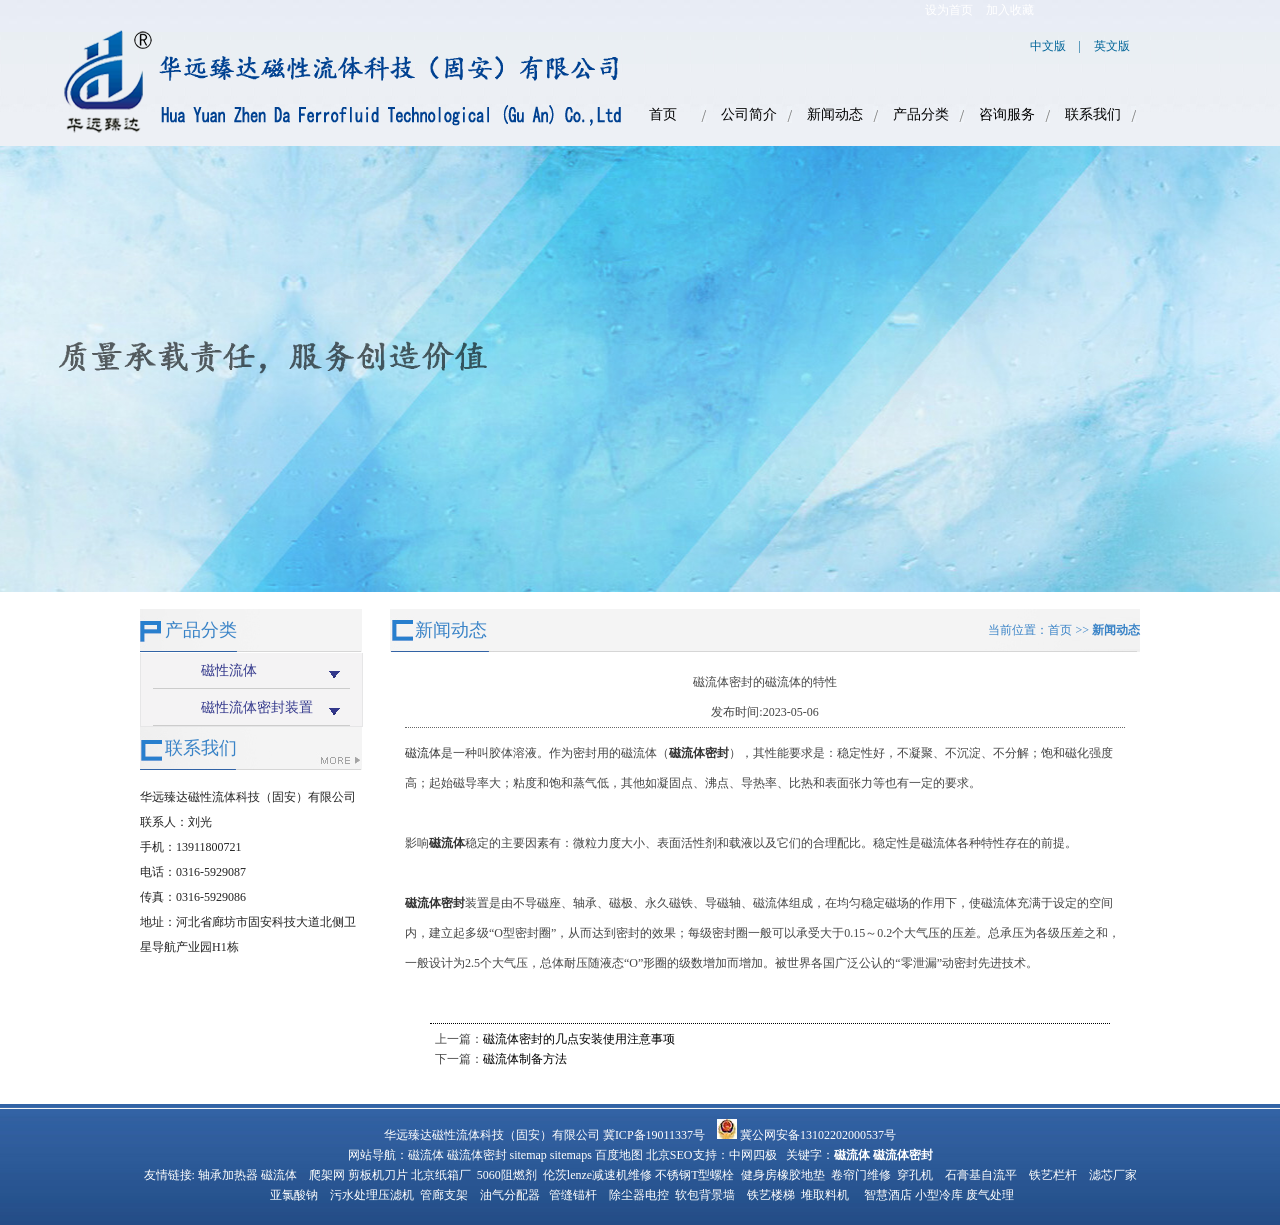 This screenshot has height=1225, width=1280. What do you see at coordinates (378, 1175) in the screenshot?
I see `剪板机刀片` at bounding box center [378, 1175].